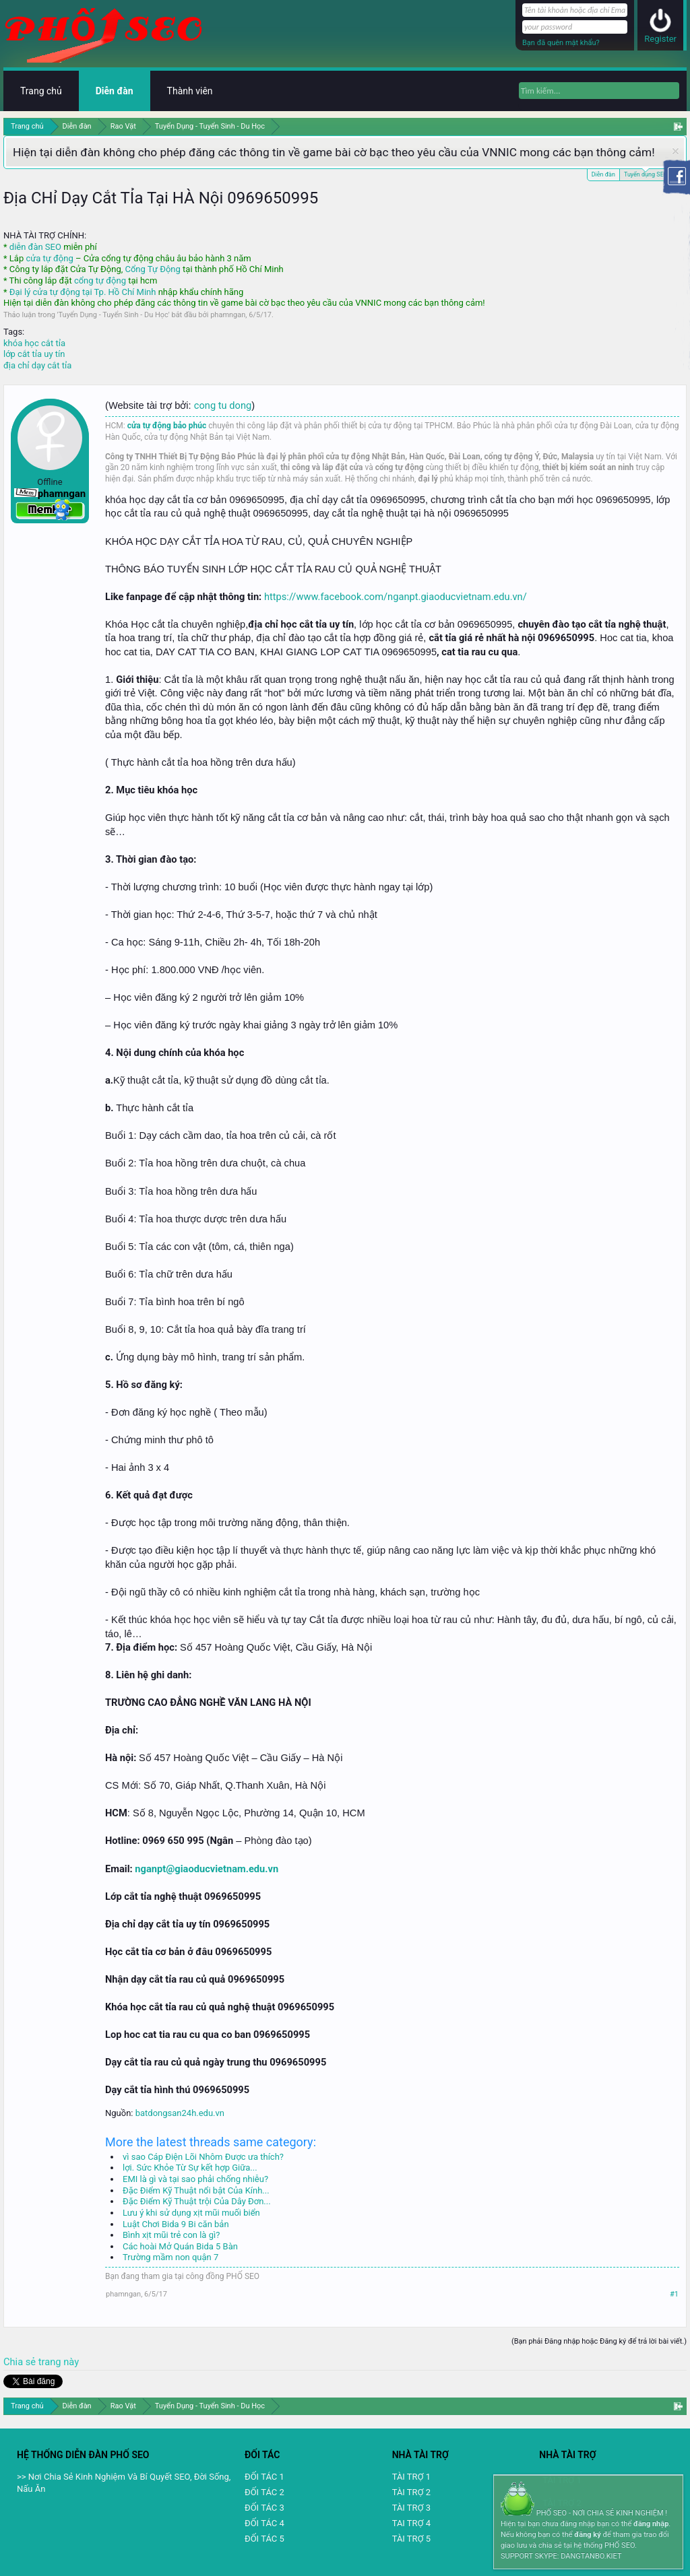  What do you see at coordinates (660, 39) in the screenshot?
I see `Register` at bounding box center [660, 39].